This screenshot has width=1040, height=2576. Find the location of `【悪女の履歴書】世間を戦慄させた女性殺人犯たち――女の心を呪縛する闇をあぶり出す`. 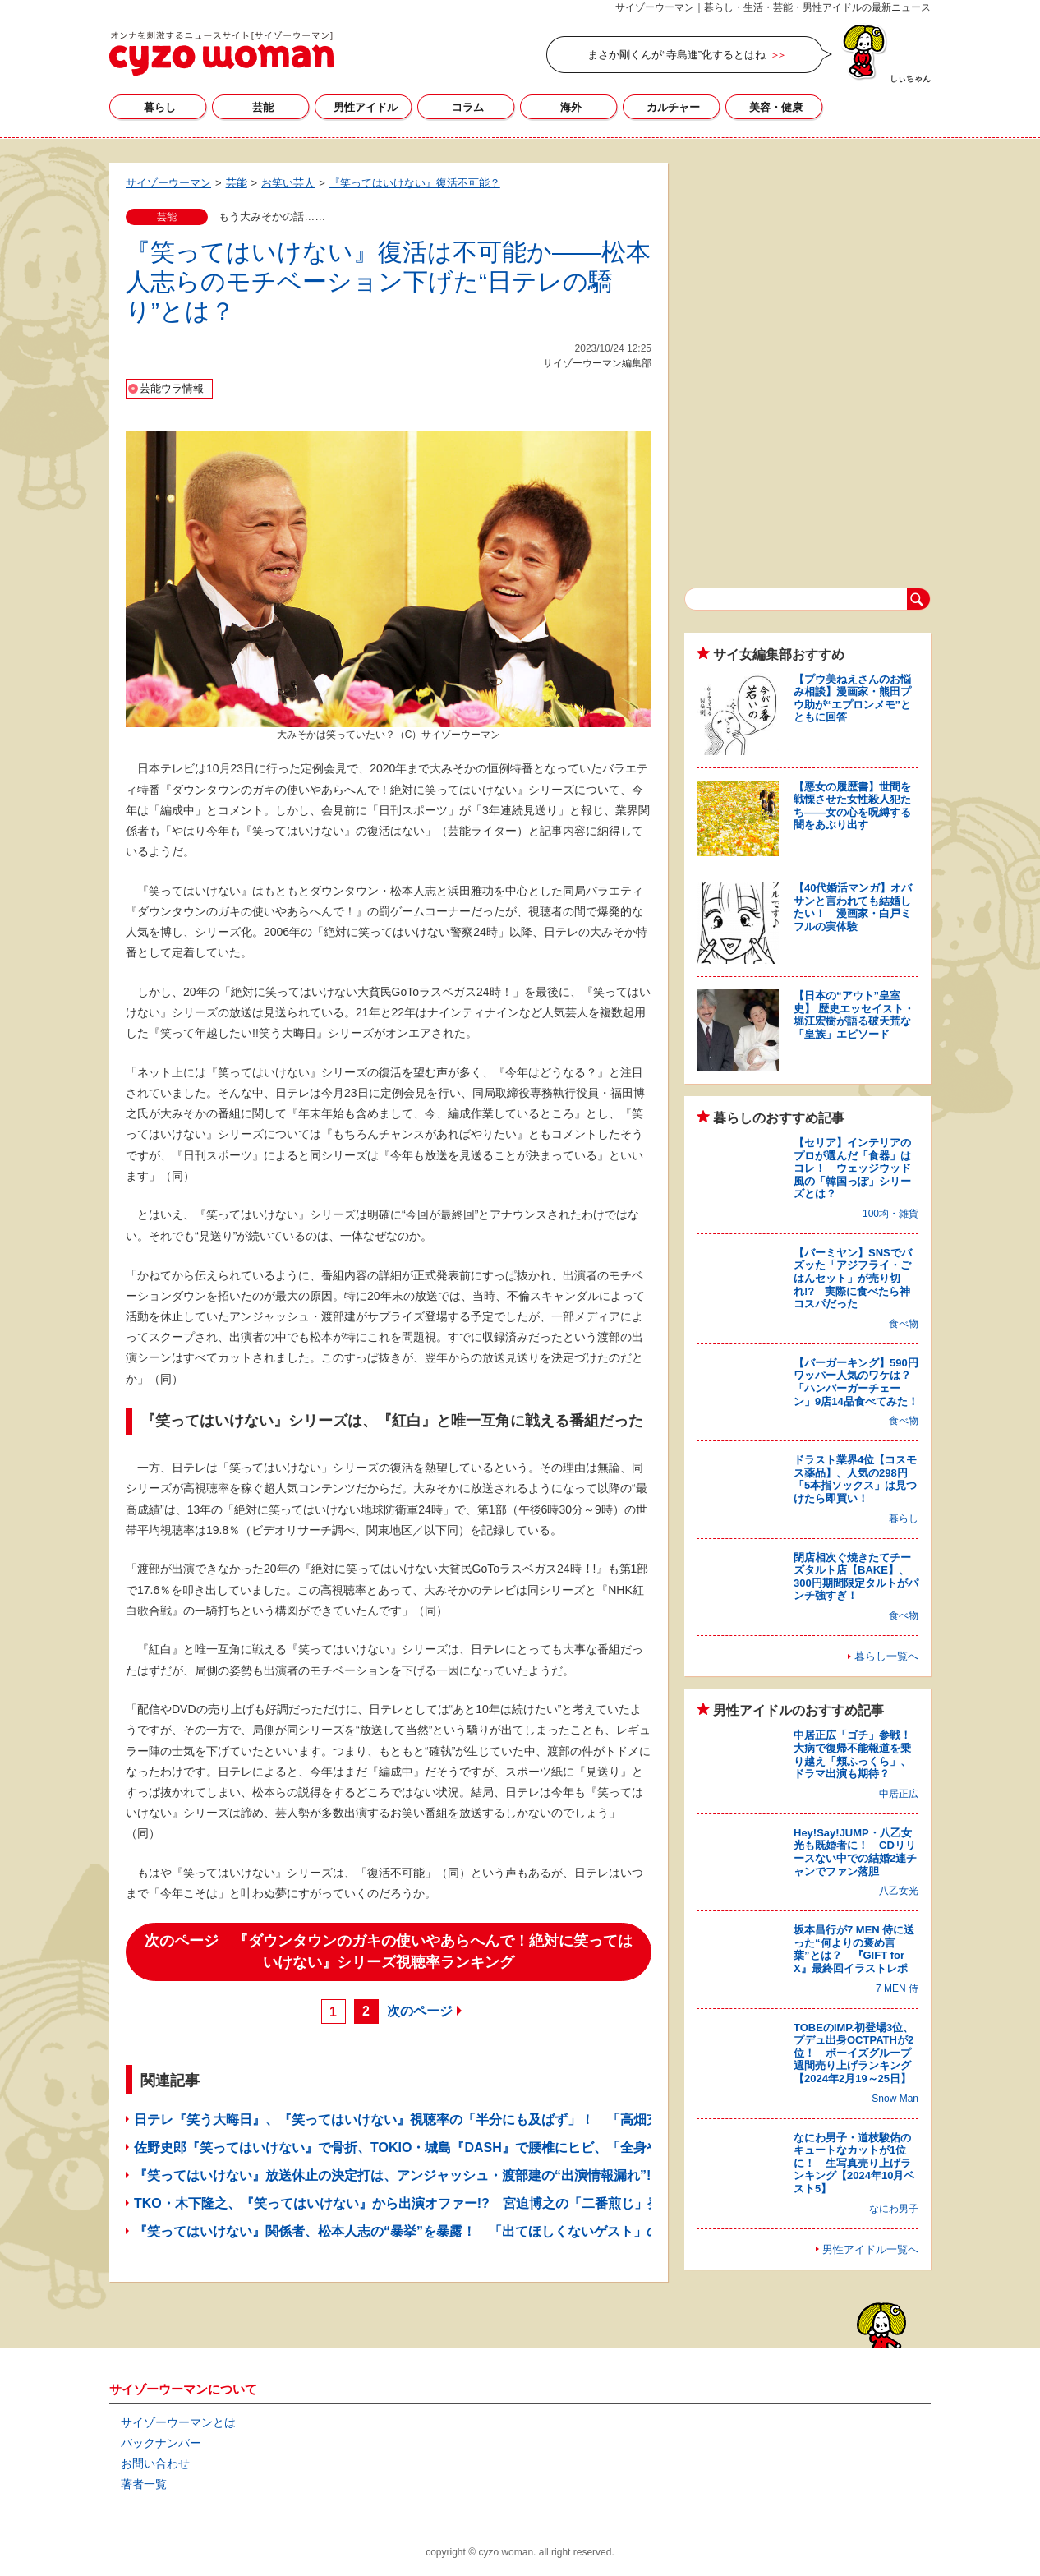

【悪女の履歴書】世間を戦慄させた女性殺人犯たち――女の心を呪縛する闇をあぶり出す is located at coordinates (852, 806).